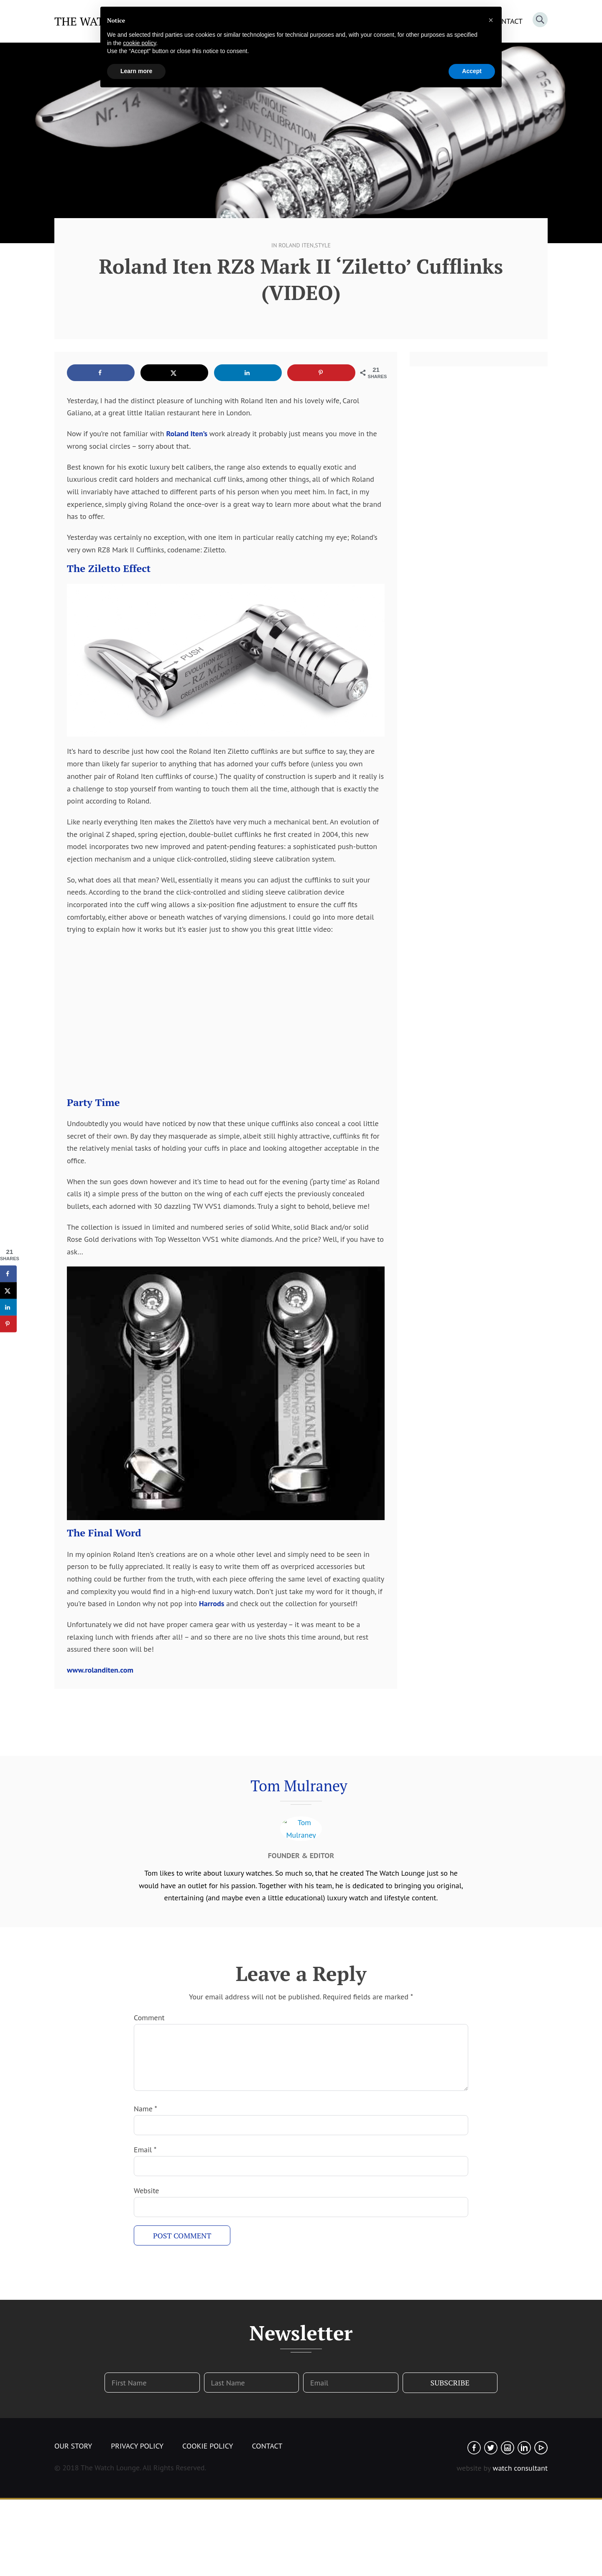 This screenshot has width=602, height=2576. What do you see at coordinates (146, 2190) in the screenshot?
I see `Website` at bounding box center [146, 2190].